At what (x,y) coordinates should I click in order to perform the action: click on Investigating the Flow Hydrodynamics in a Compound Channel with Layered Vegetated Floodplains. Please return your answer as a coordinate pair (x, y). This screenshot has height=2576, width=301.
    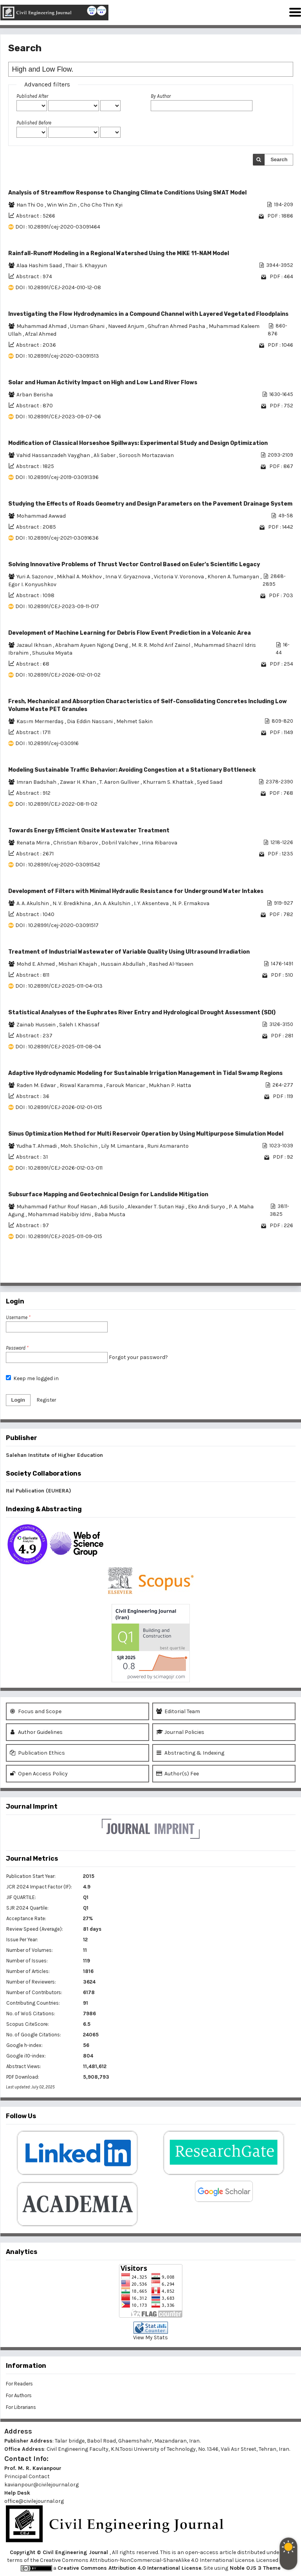
    Looking at the image, I should click on (148, 314).